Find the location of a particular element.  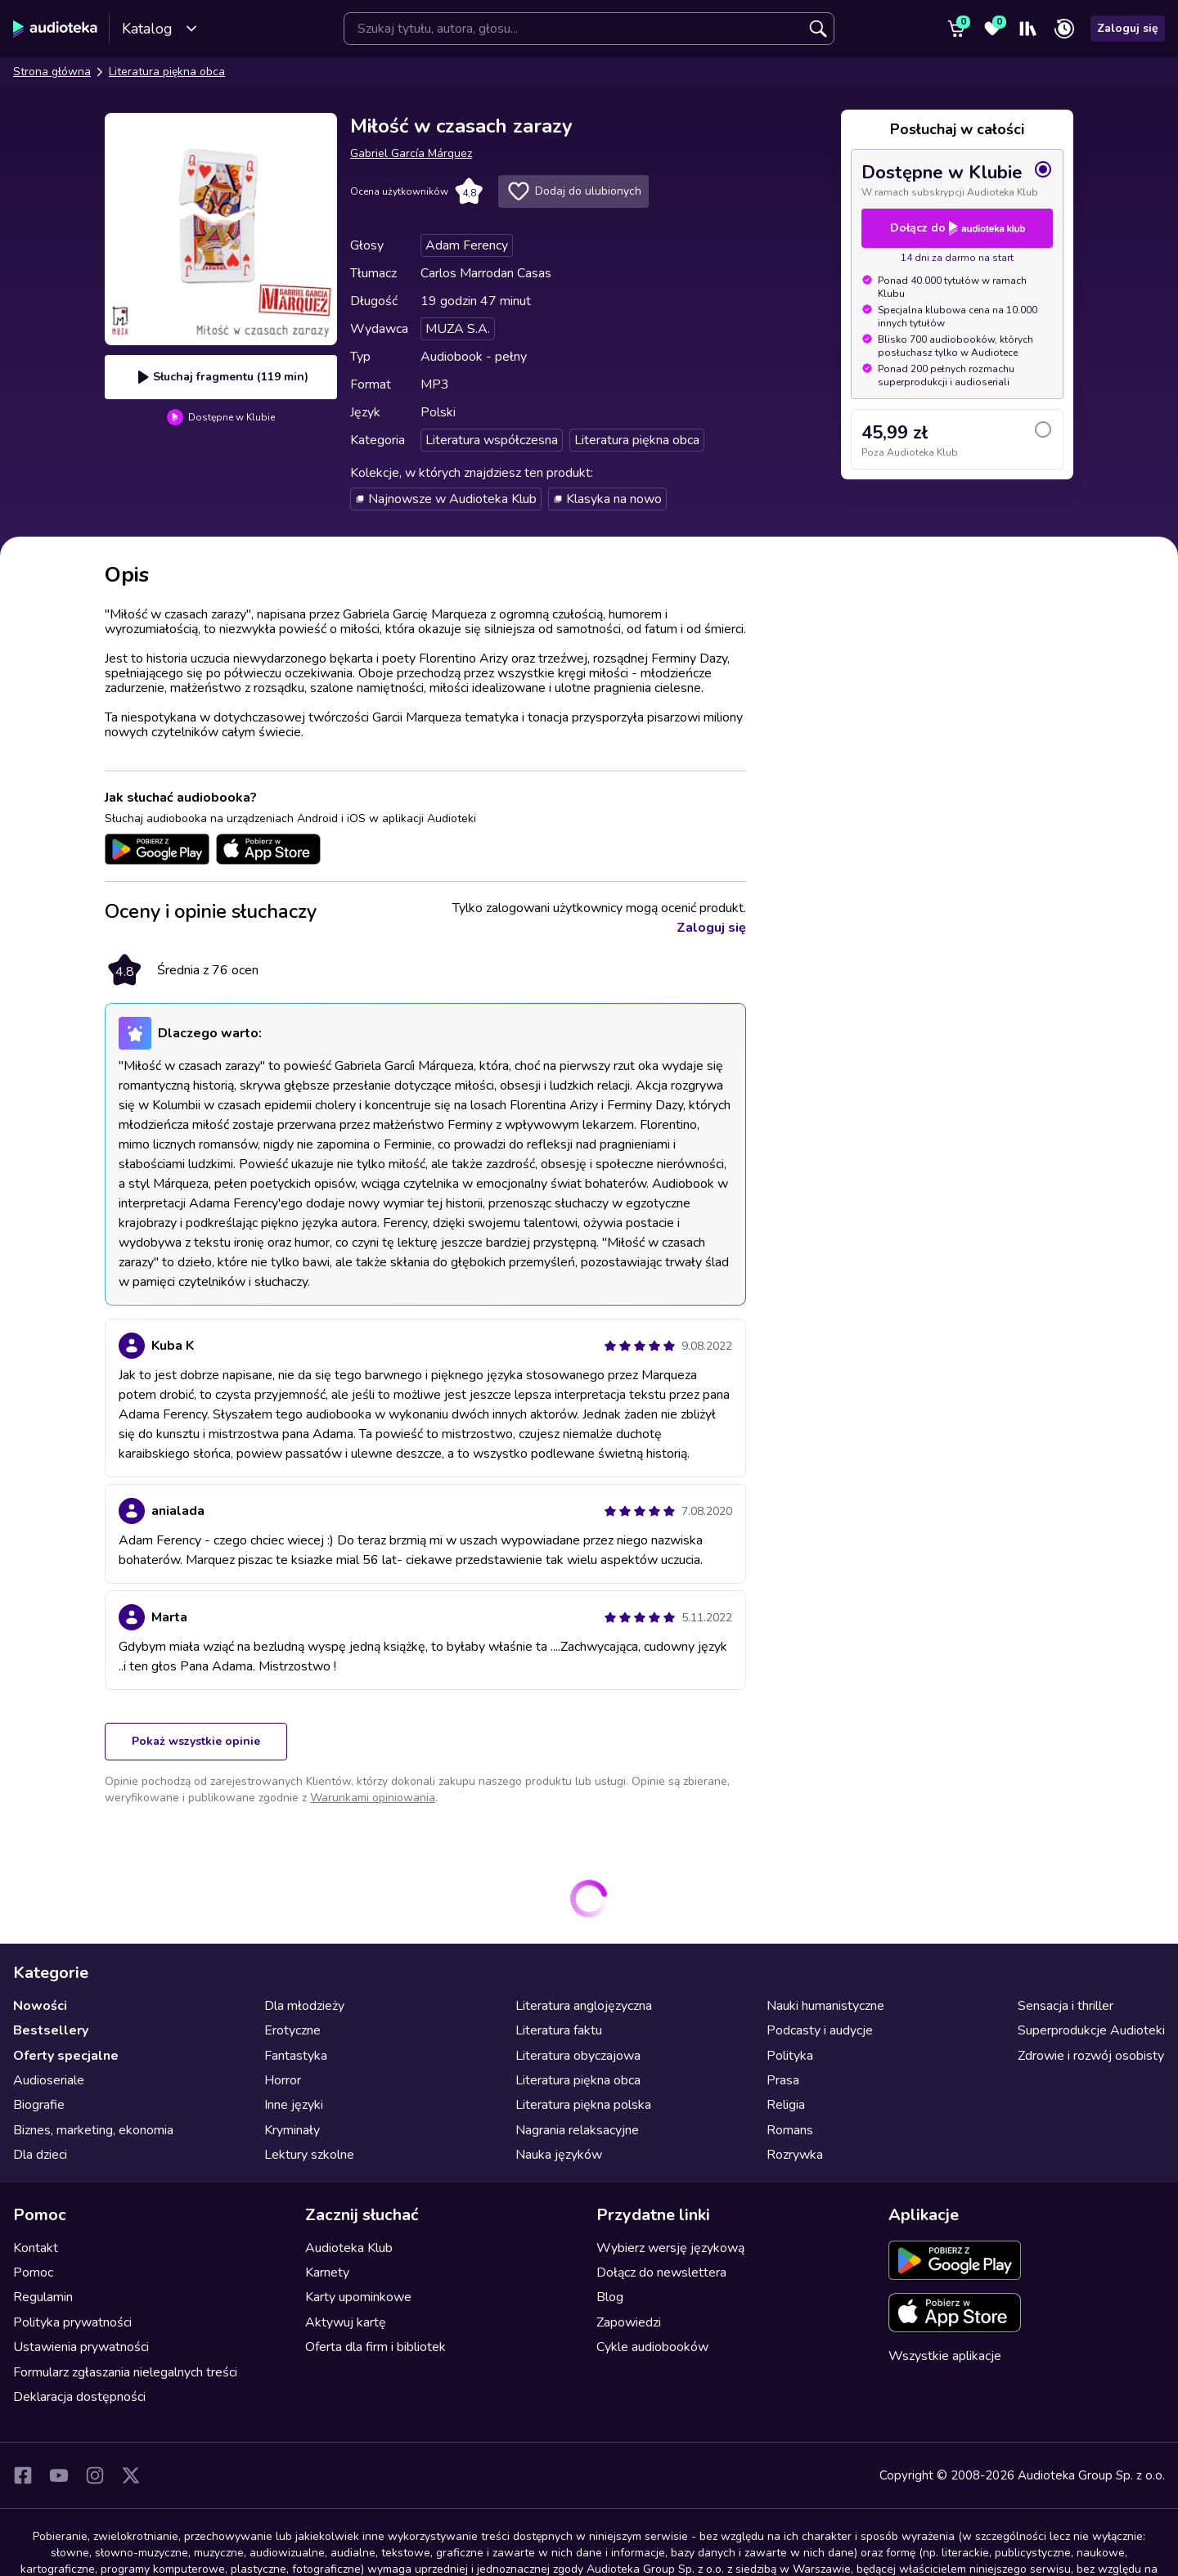

Lektury szkolne is located at coordinates (309, 2155).